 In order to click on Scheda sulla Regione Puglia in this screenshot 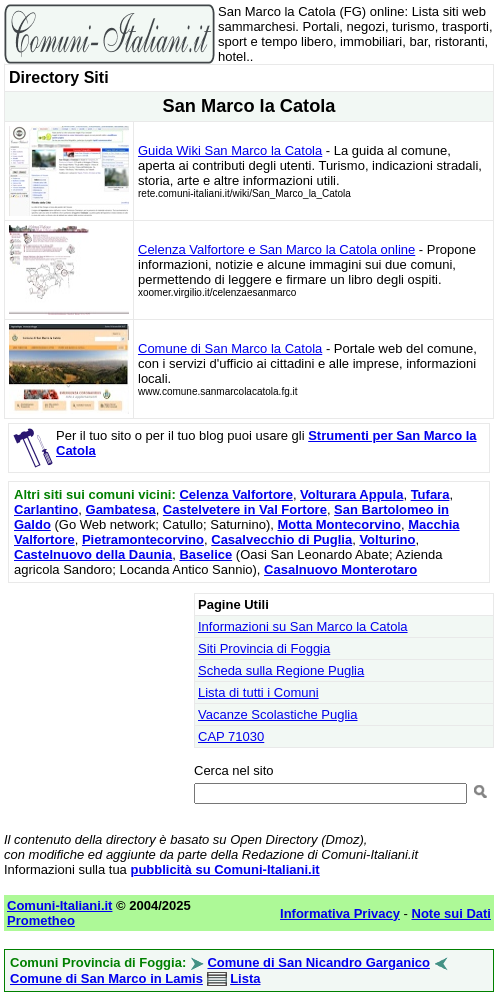, I will do `click(281, 670)`.